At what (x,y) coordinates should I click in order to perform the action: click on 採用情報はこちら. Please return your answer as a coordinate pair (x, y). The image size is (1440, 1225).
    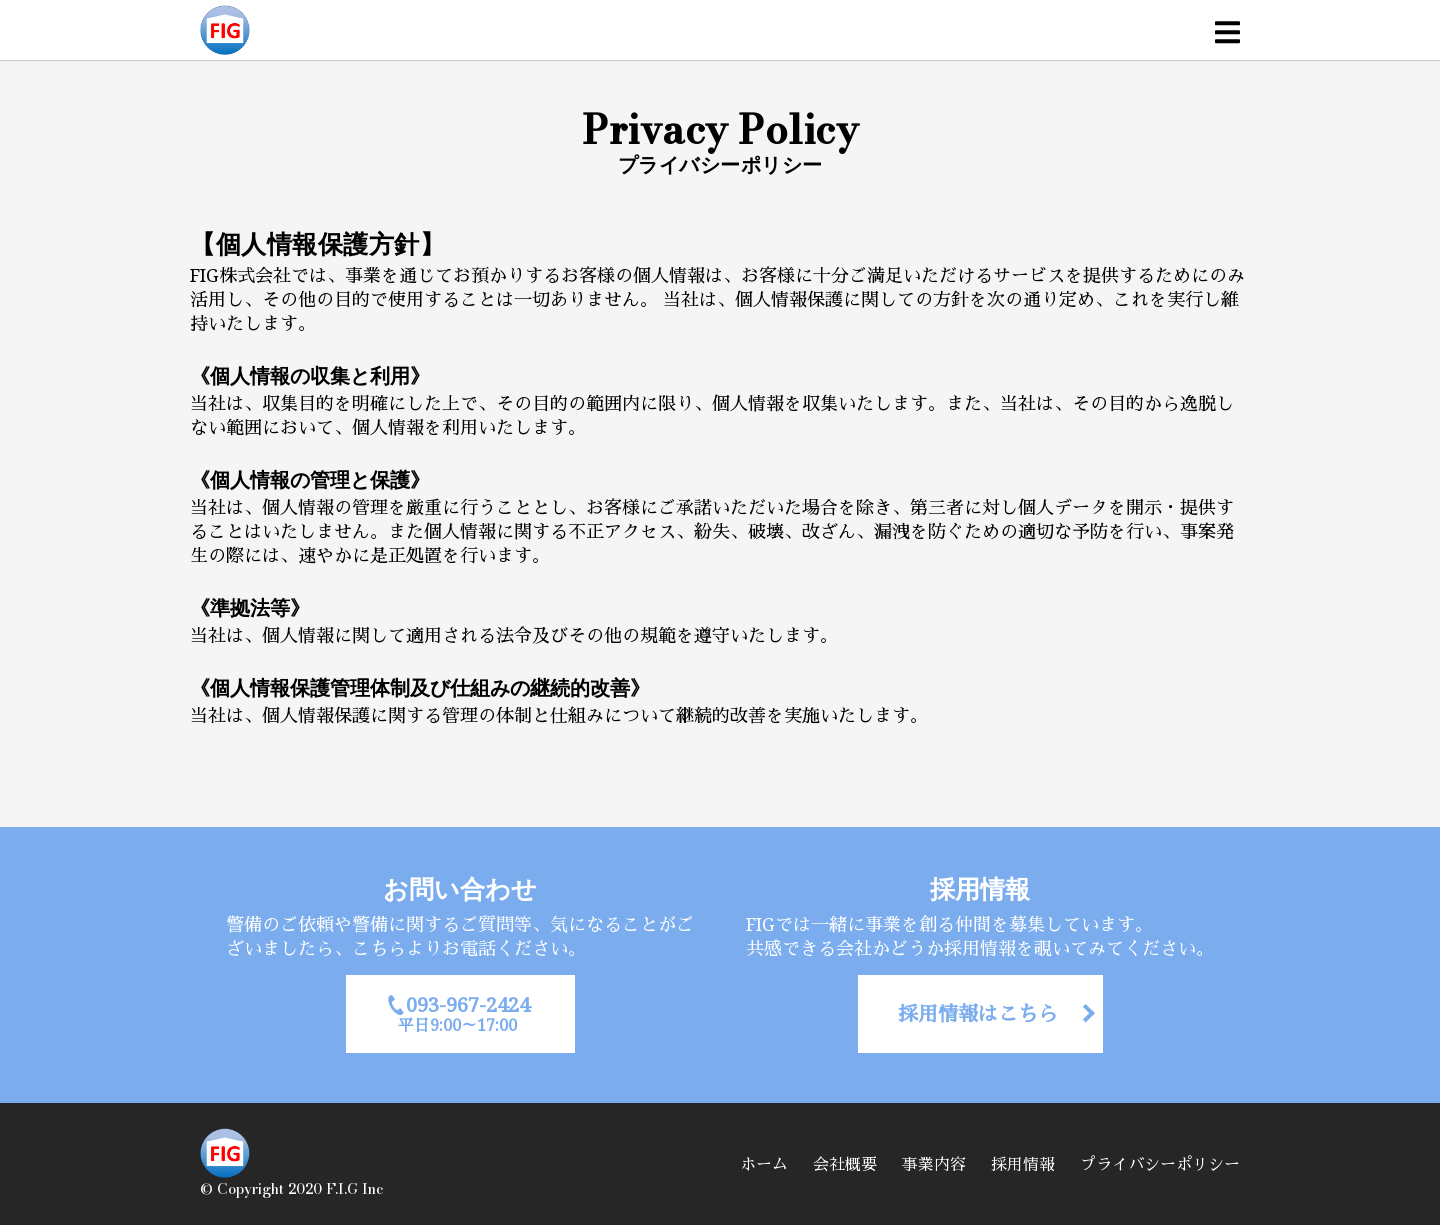
    Looking at the image, I should click on (978, 1013).